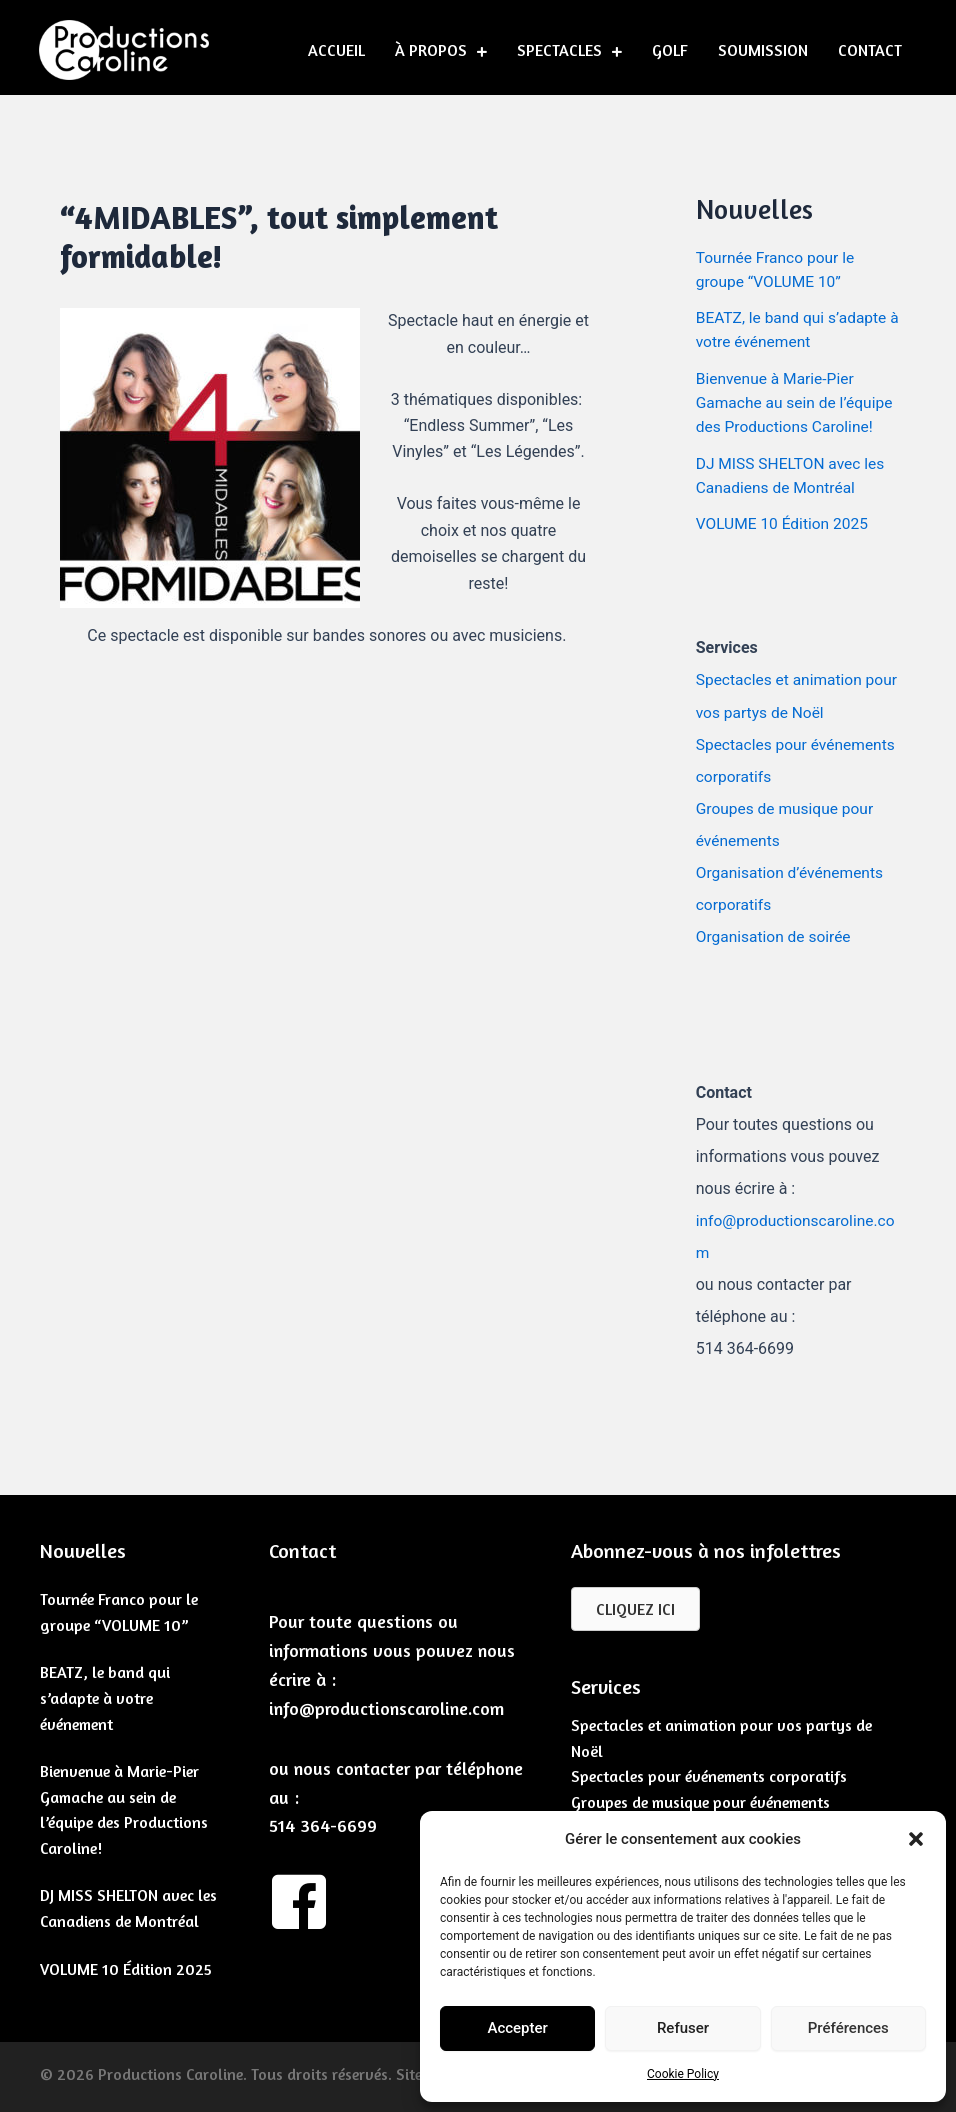 The image size is (956, 2112). What do you see at coordinates (386, 1704) in the screenshot?
I see `info@productionscaroline.com` at bounding box center [386, 1704].